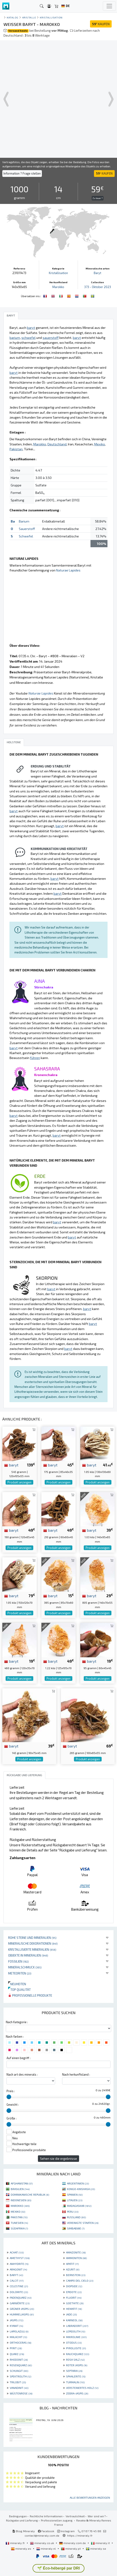  What do you see at coordinates (19, 2331) in the screenshot?
I see `LAPISLAZULI` at bounding box center [19, 2331].